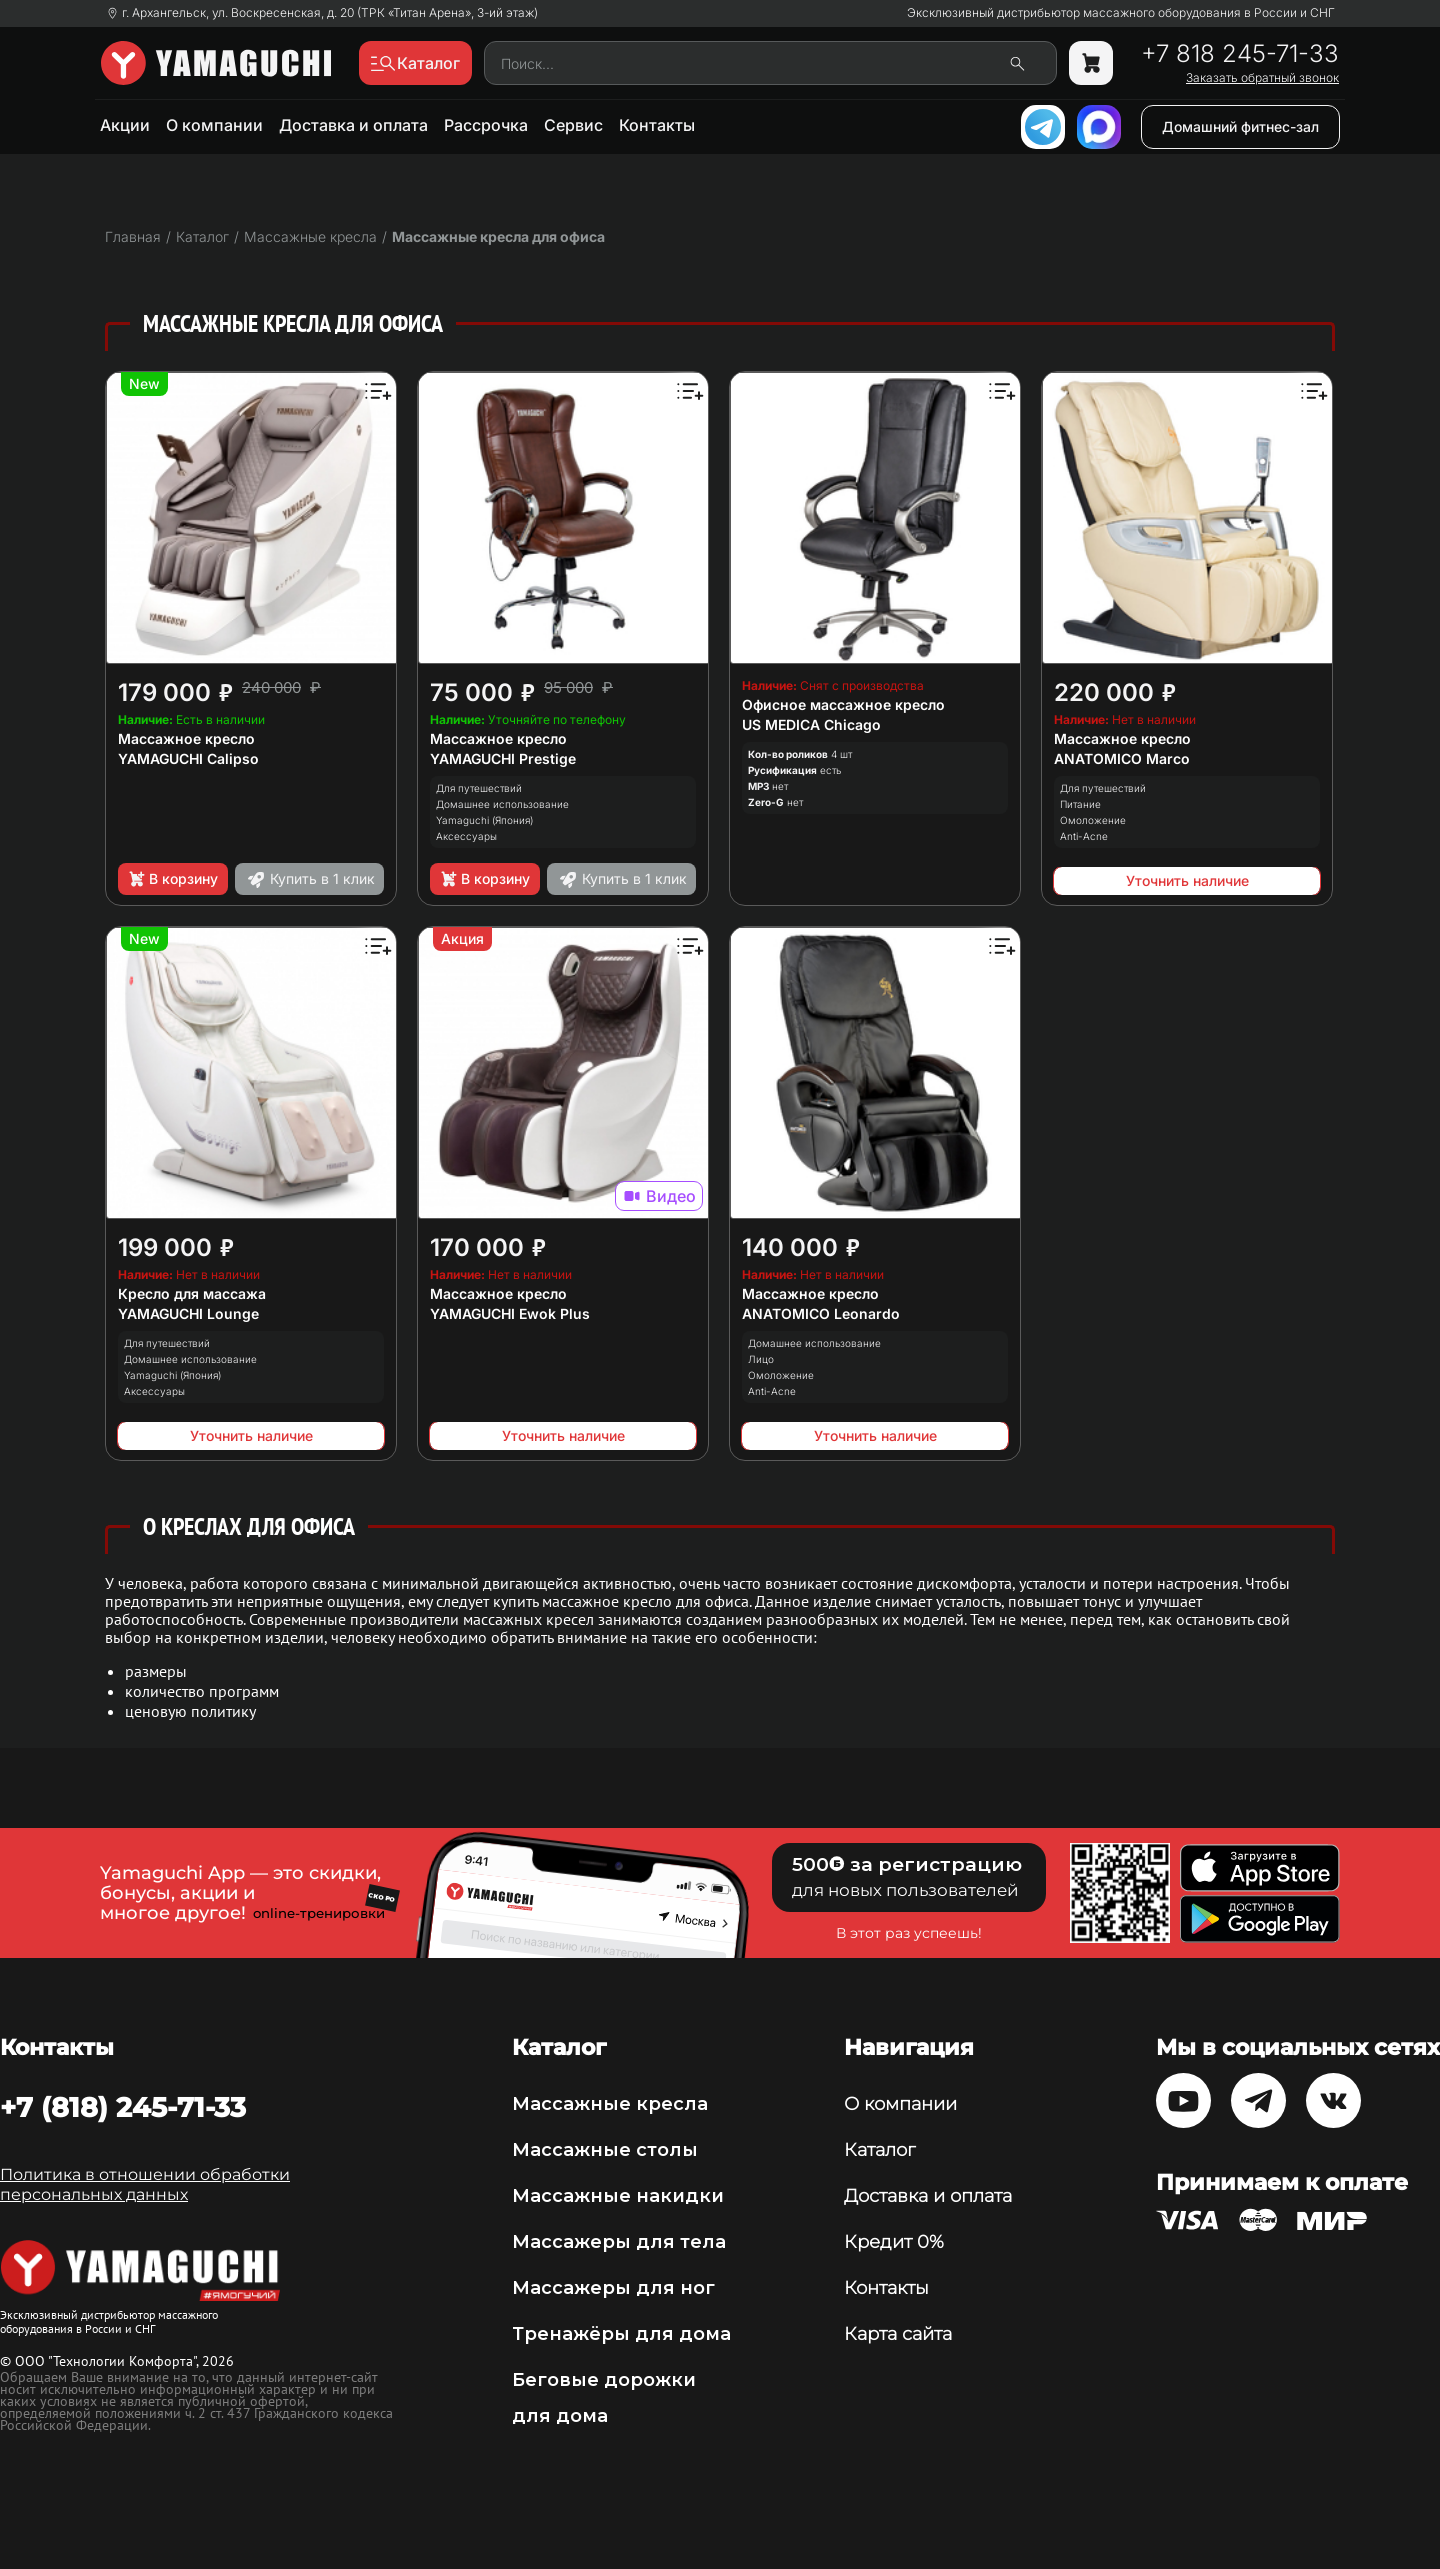 This screenshot has height=2569, width=1440. Describe the element at coordinates (214, 125) in the screenshot. I see `О компании` at that location.